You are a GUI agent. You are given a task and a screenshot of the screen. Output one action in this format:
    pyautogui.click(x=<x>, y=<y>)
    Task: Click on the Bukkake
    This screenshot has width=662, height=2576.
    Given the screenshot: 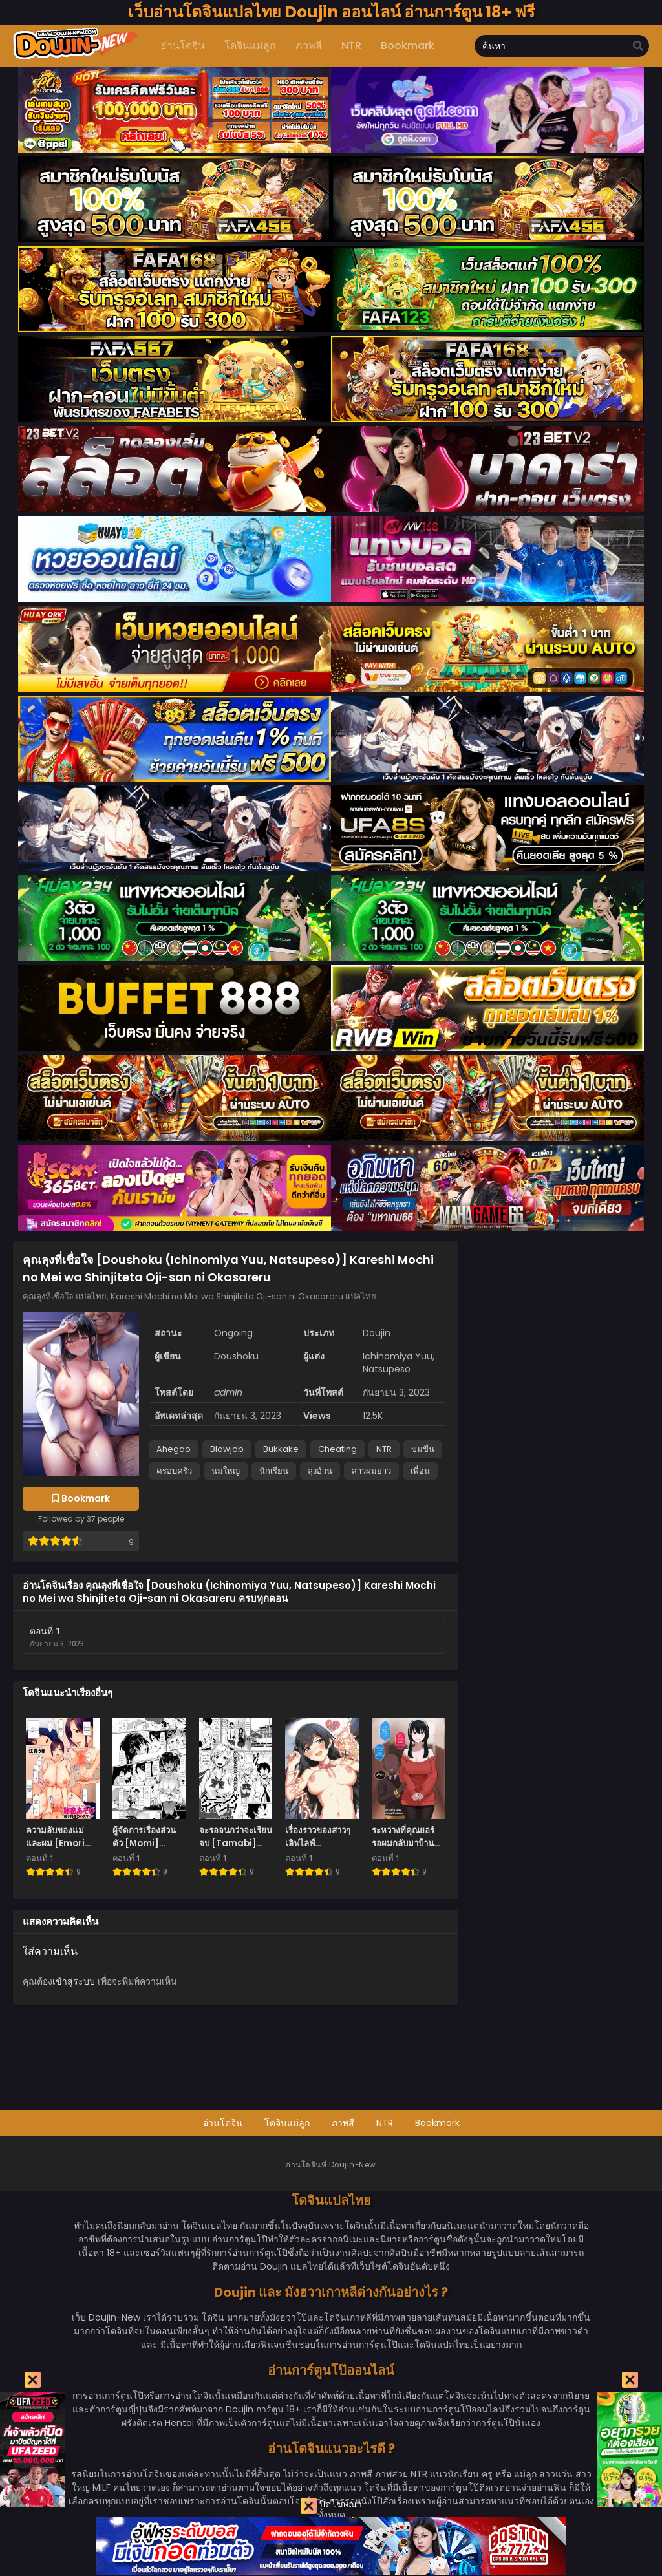 What is the action you would take?
    pyautogui.click(x=281, y=1449)
    